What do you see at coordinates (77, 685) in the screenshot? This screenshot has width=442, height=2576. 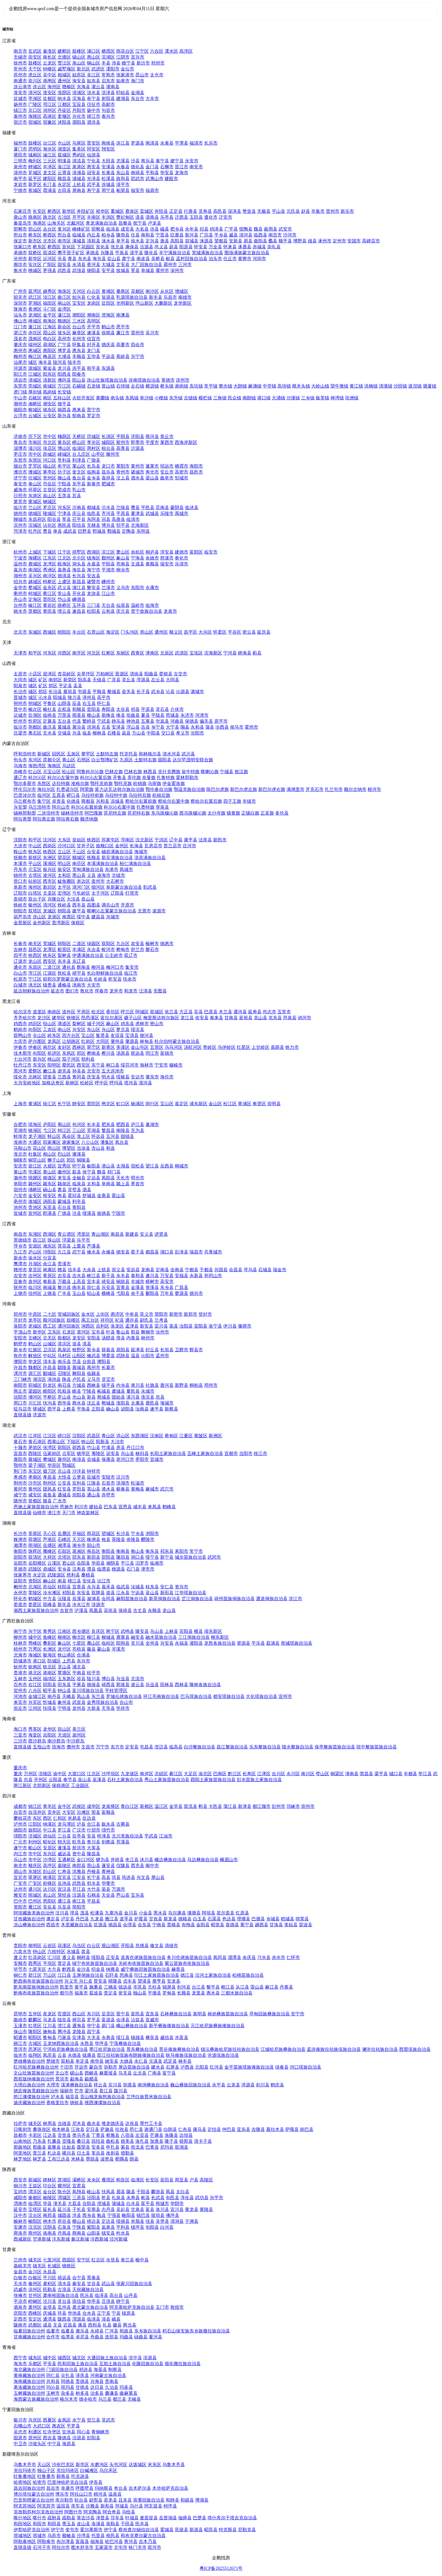 I see `盂县` at bounding box center [77, 685].